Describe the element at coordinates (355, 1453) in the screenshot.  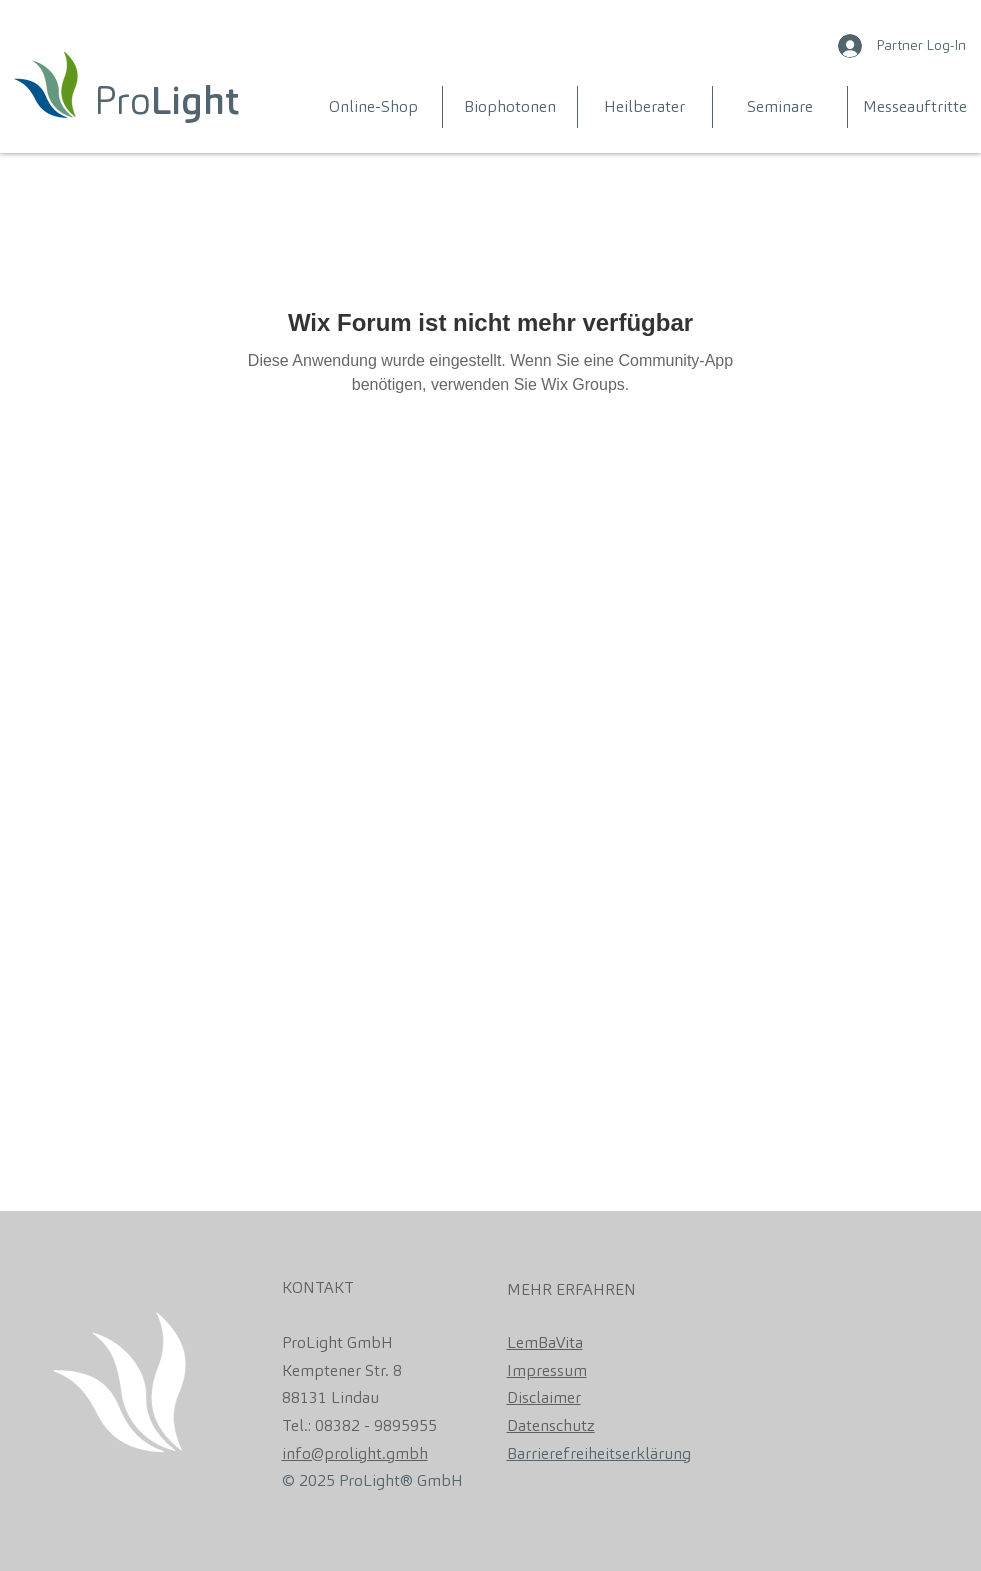
I see `info@prolight.gmbh` at that location.